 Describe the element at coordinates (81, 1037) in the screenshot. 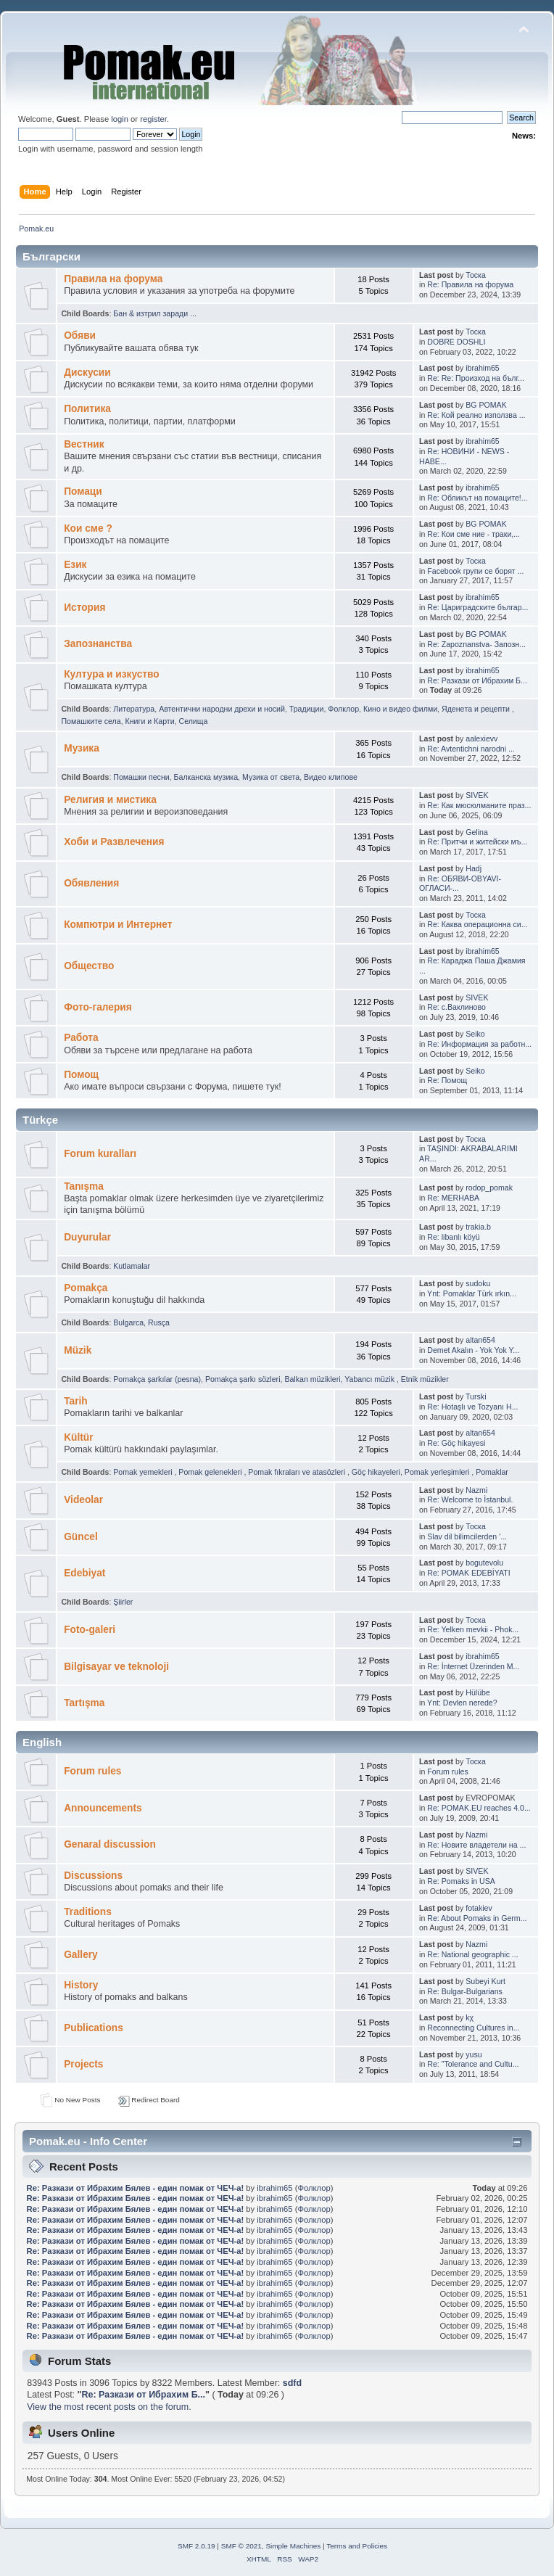

I see `Работа` at that location.